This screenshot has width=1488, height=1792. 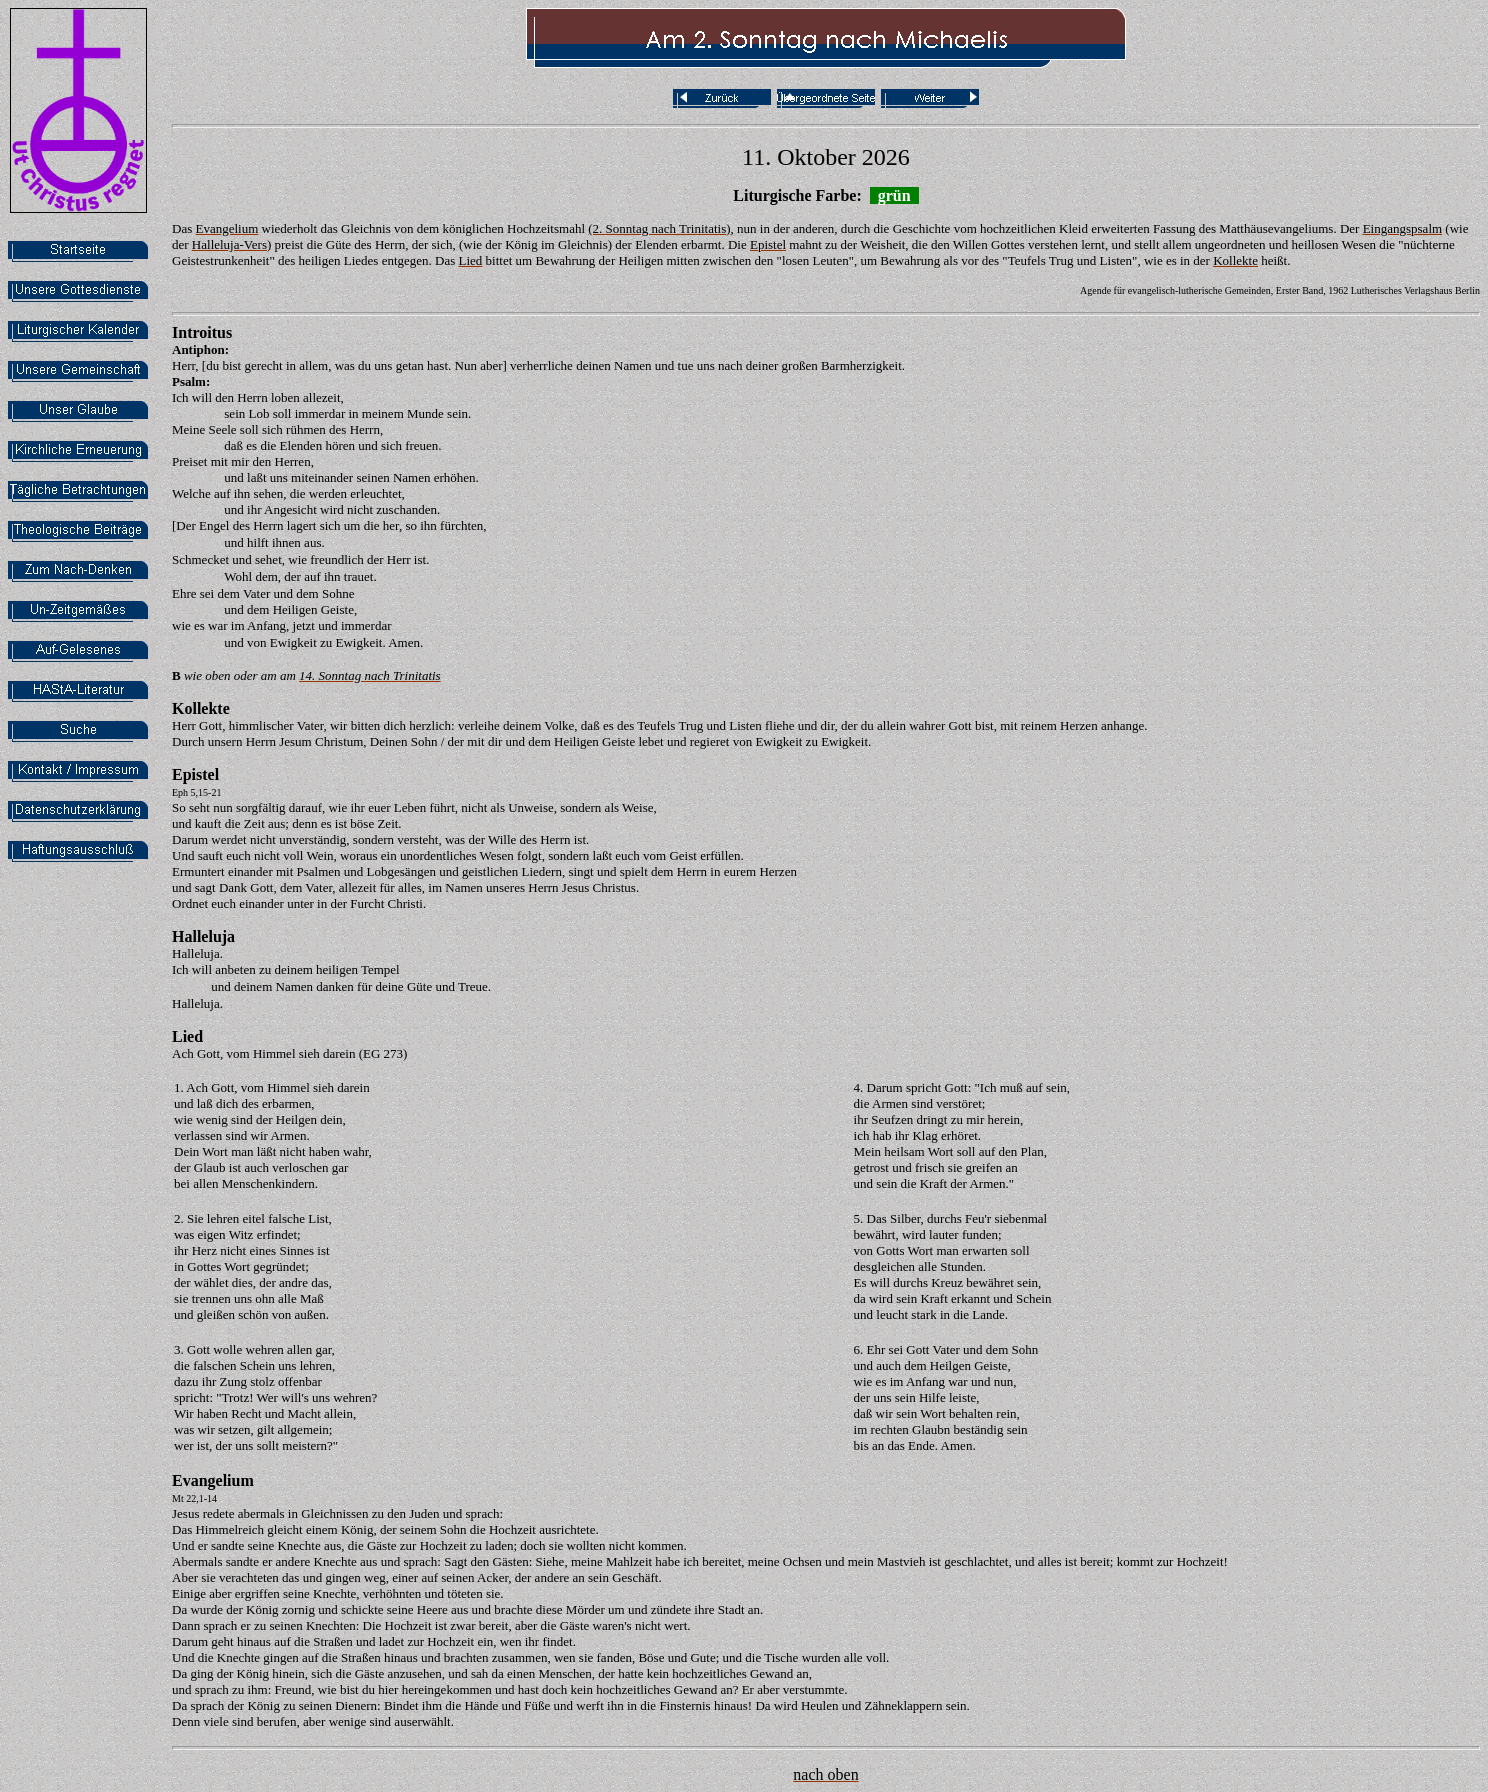 I want to click on Introitus, so click(x=202, y=332).